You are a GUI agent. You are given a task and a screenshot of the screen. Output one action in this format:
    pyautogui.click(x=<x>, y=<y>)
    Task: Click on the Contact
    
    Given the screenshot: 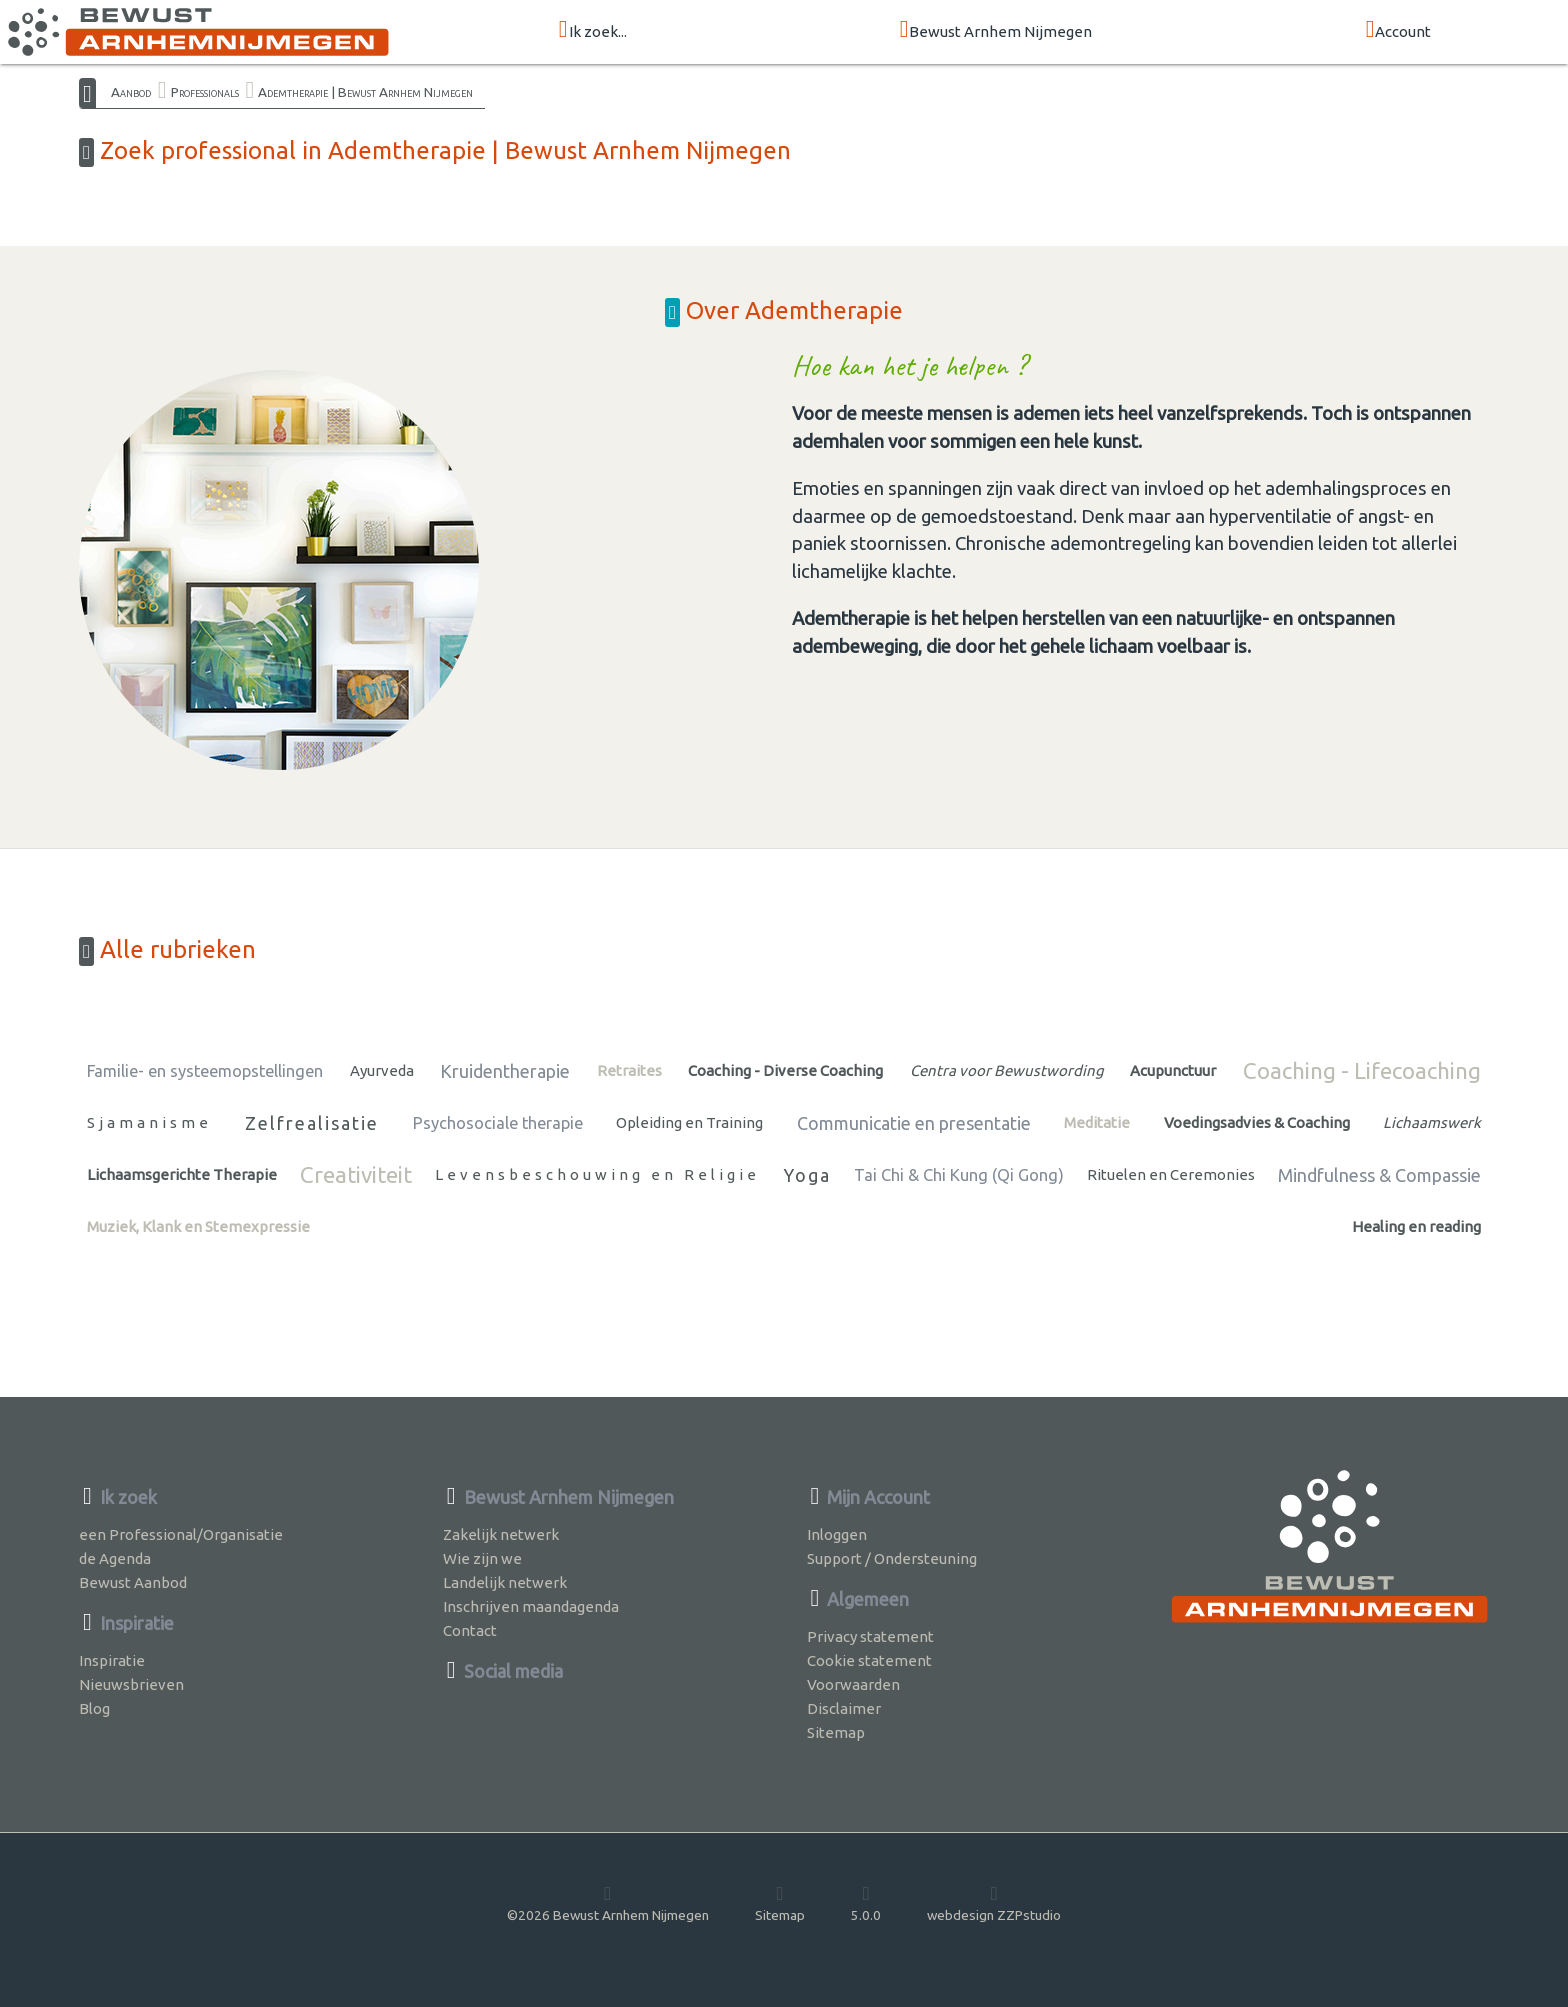 What is the action you would take?
    pyautogui.click(x=470, y=1630)
    